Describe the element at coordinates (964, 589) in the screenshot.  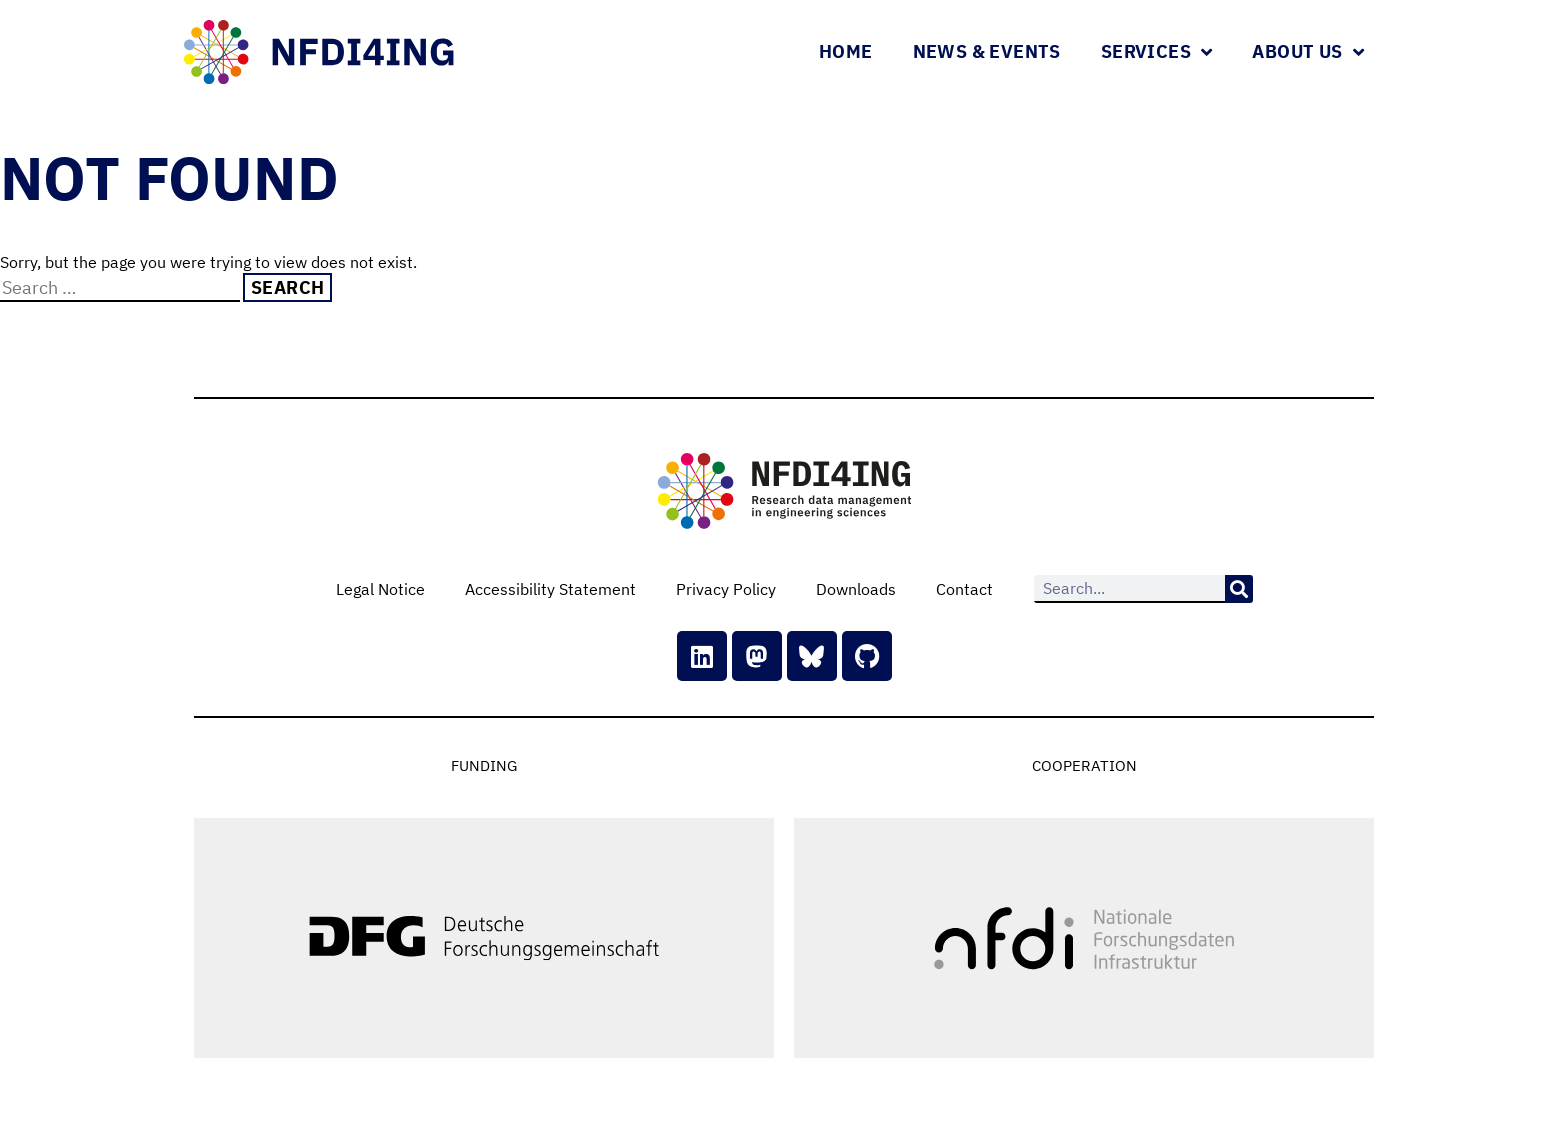
I see `Contact` at that location.